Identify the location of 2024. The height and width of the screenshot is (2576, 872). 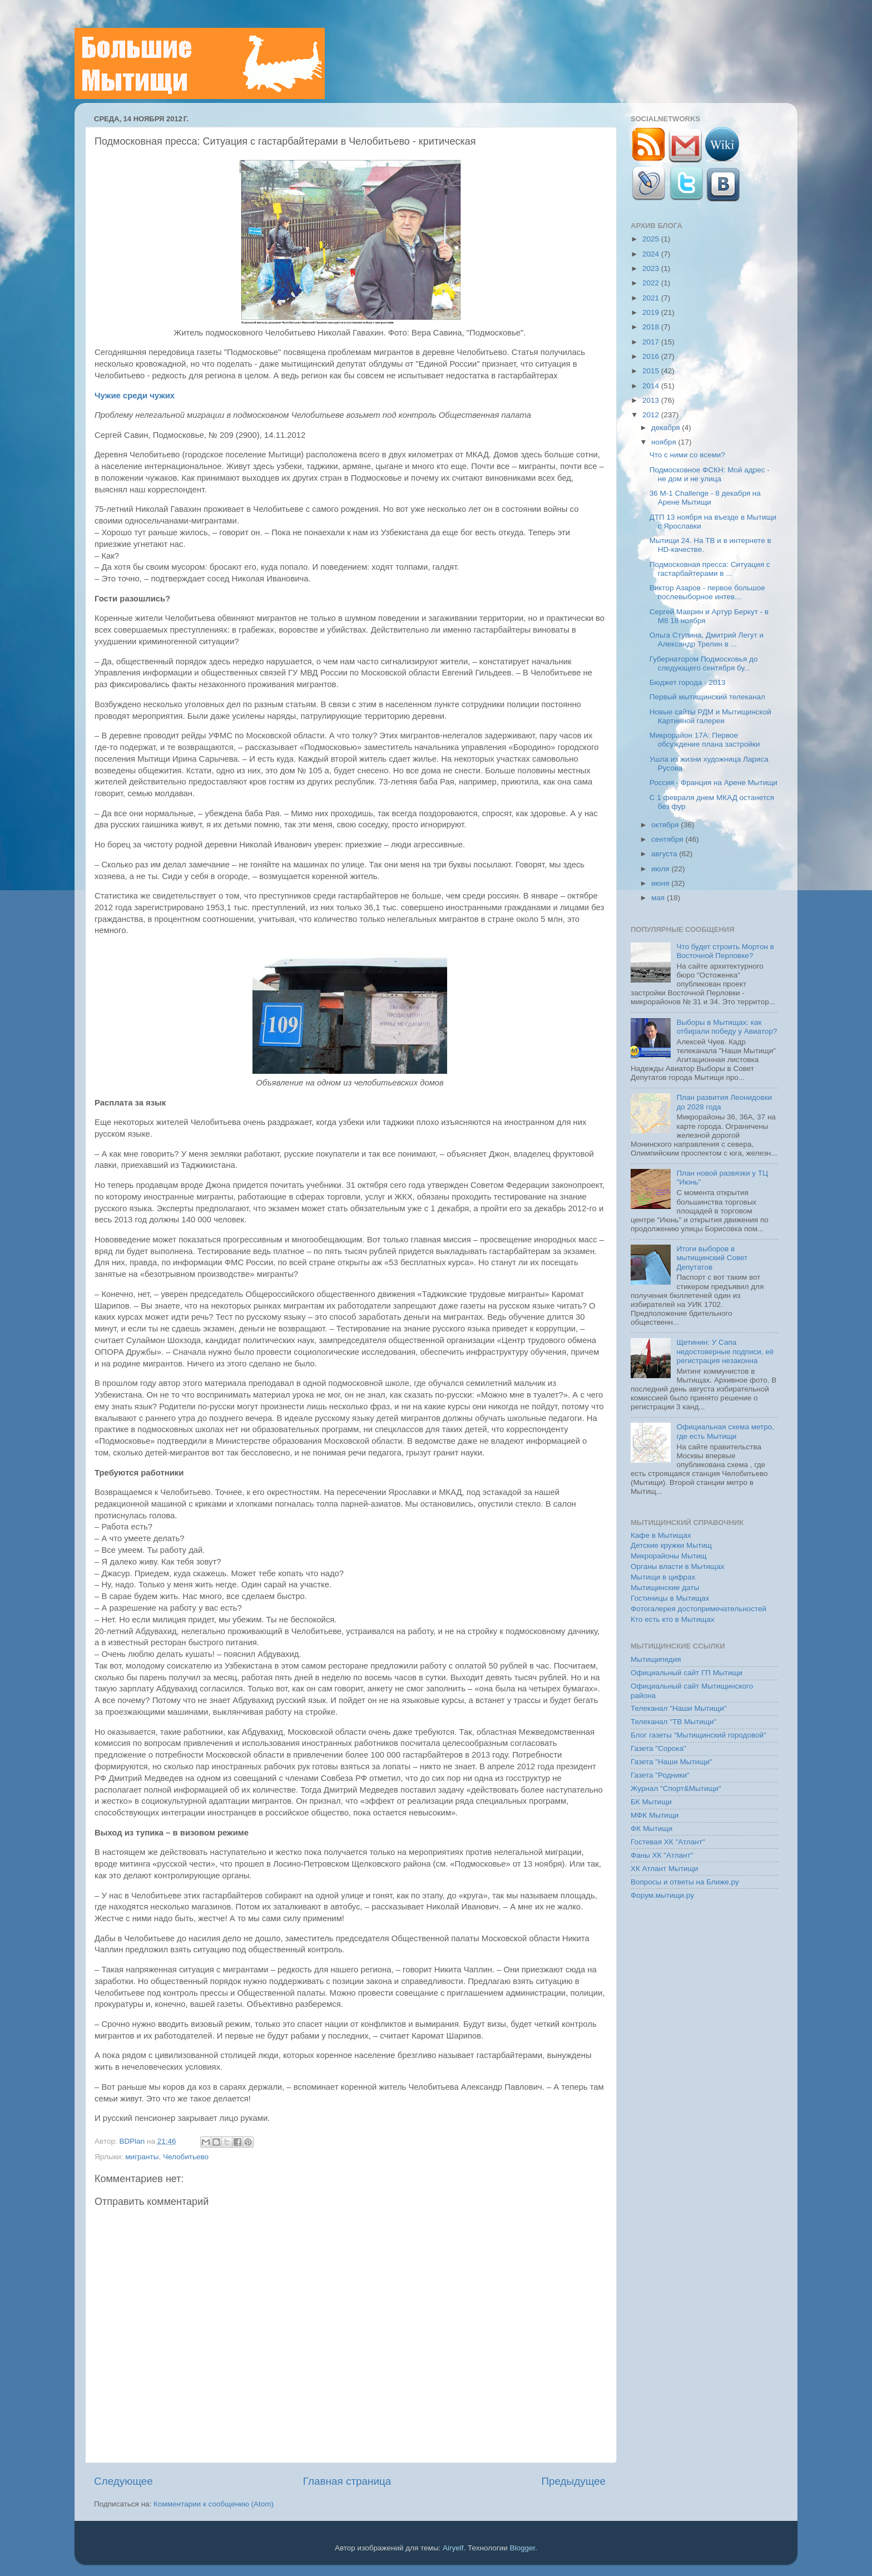
(651, 254).